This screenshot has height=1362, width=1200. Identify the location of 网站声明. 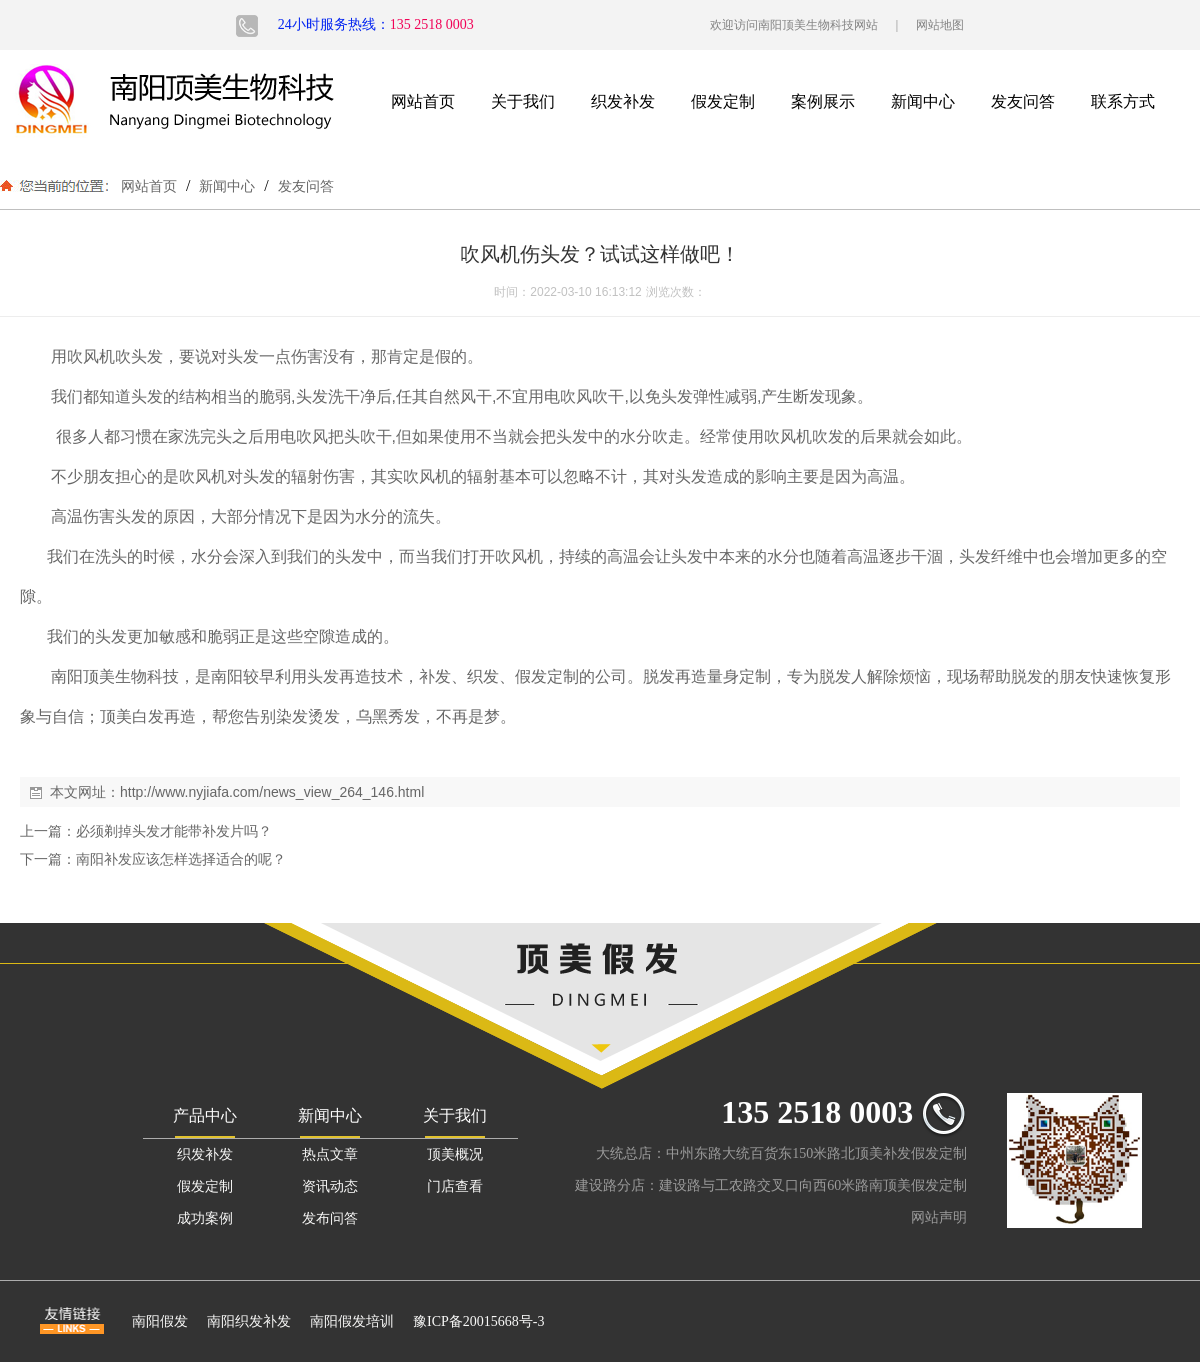
(939, 1217).